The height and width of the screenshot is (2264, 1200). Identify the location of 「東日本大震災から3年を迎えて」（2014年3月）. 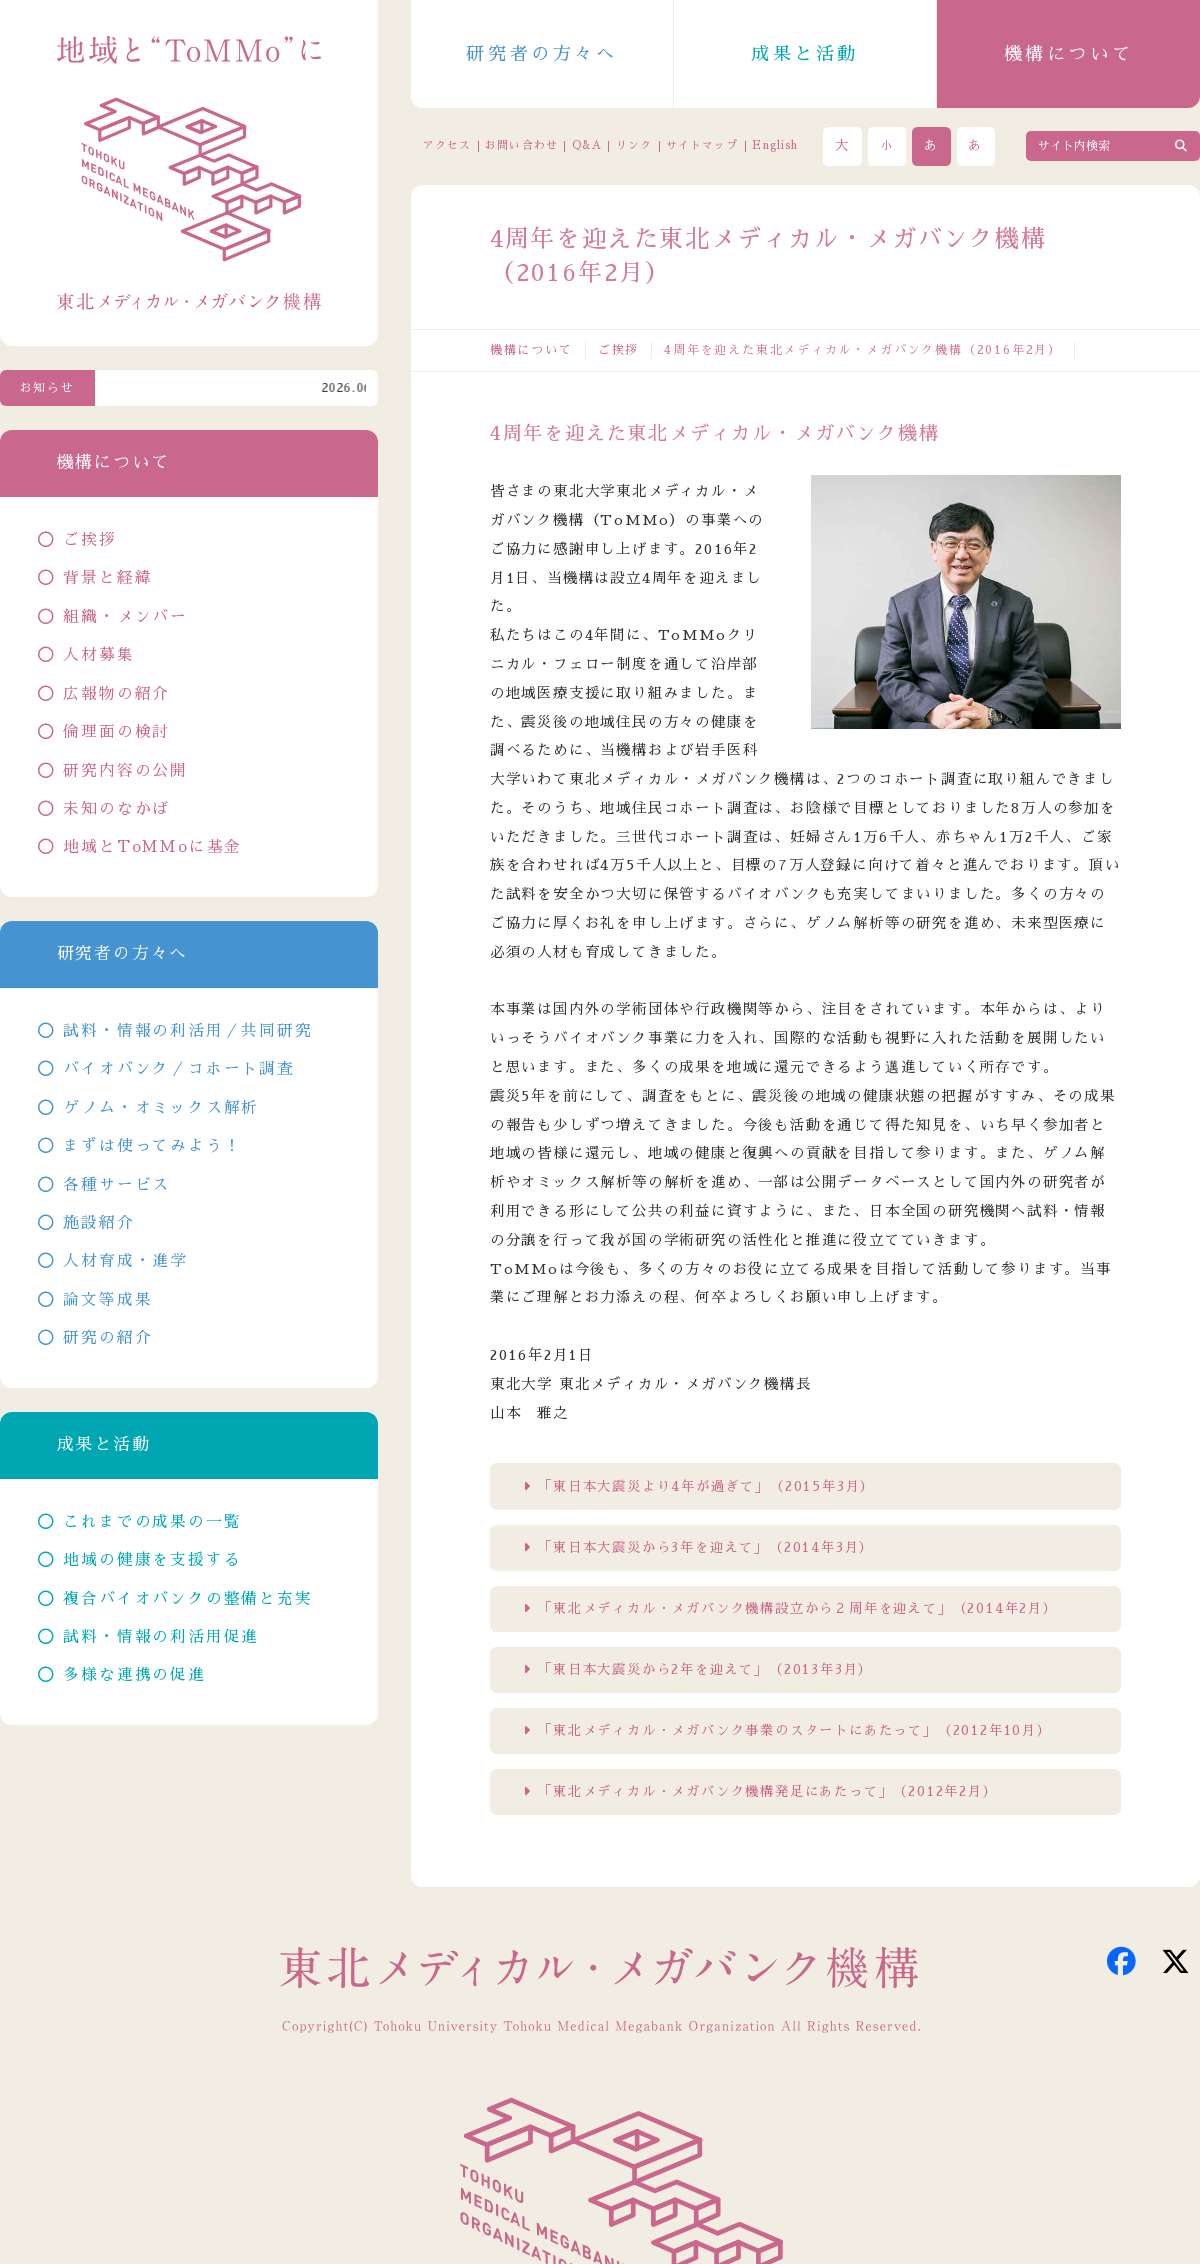
(706, 1547).